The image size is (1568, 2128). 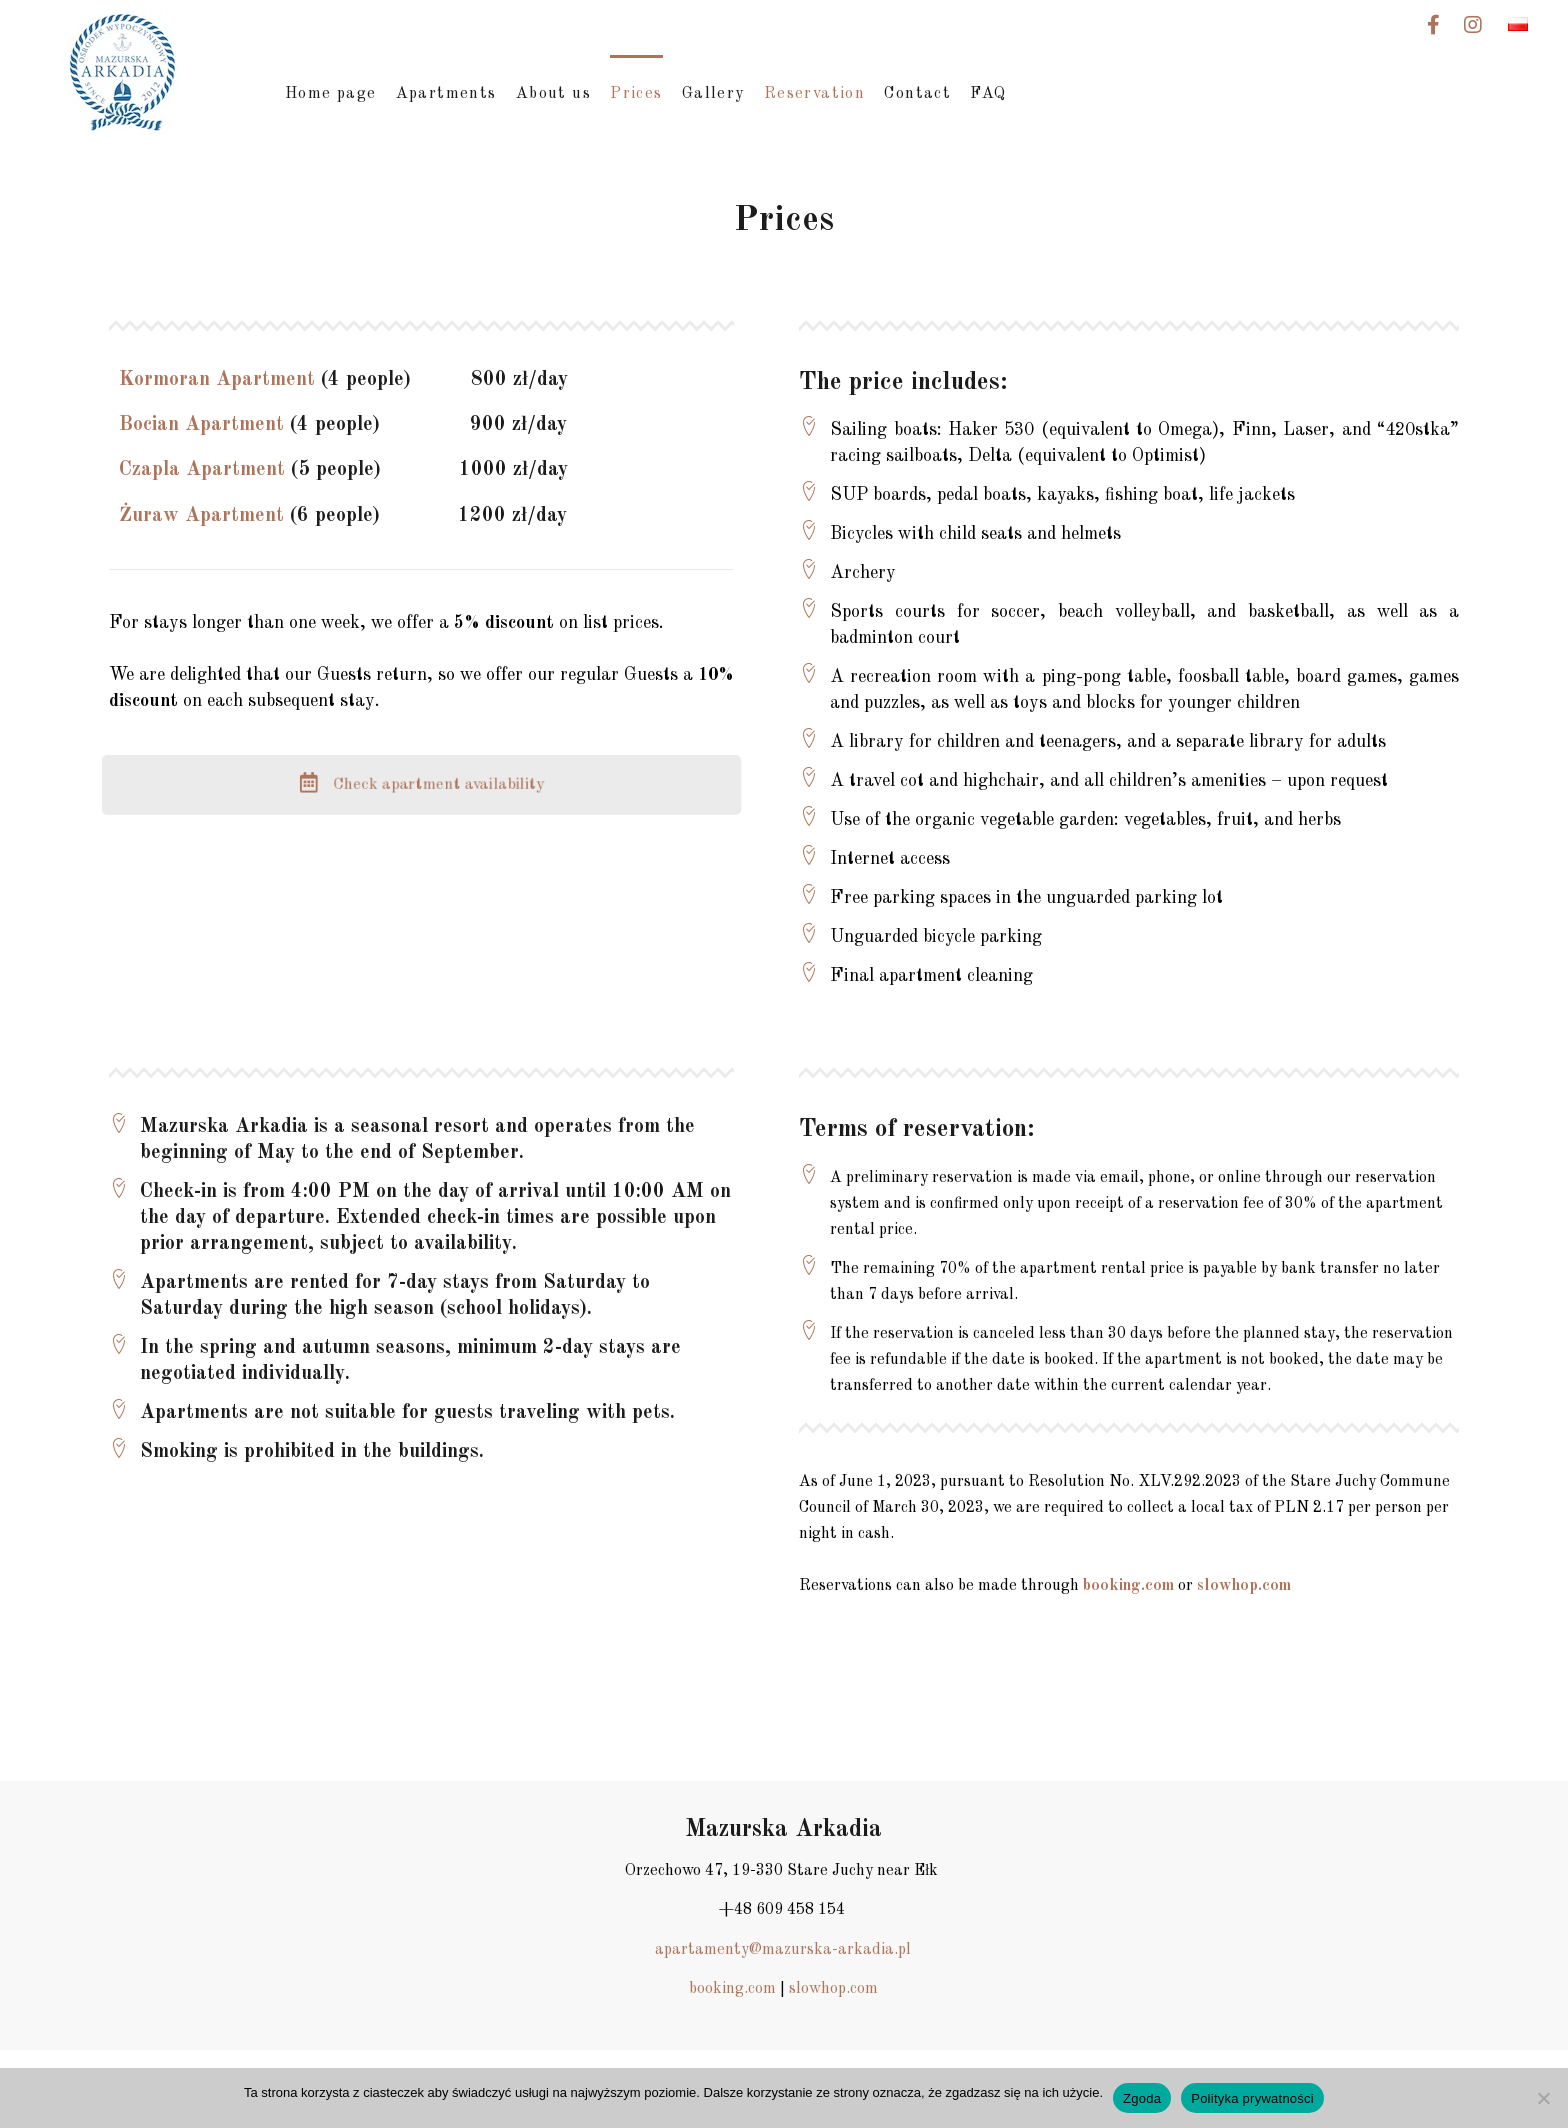 I want to click on [Nie wyrażam zgody], so click(x=1543, y=2098).